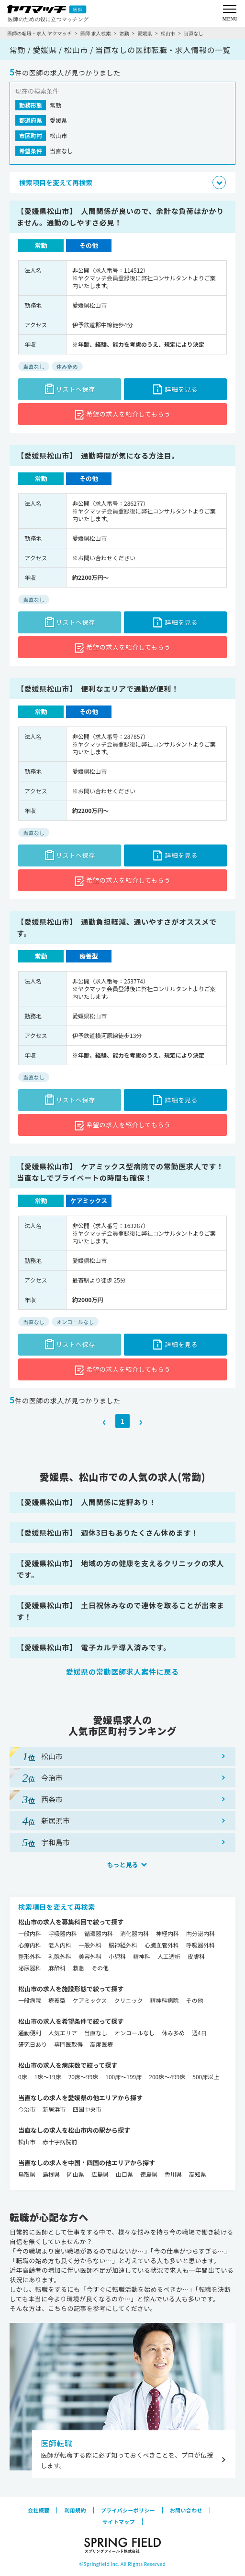  I want to click on 内分泌内科, so click(200, 1933).